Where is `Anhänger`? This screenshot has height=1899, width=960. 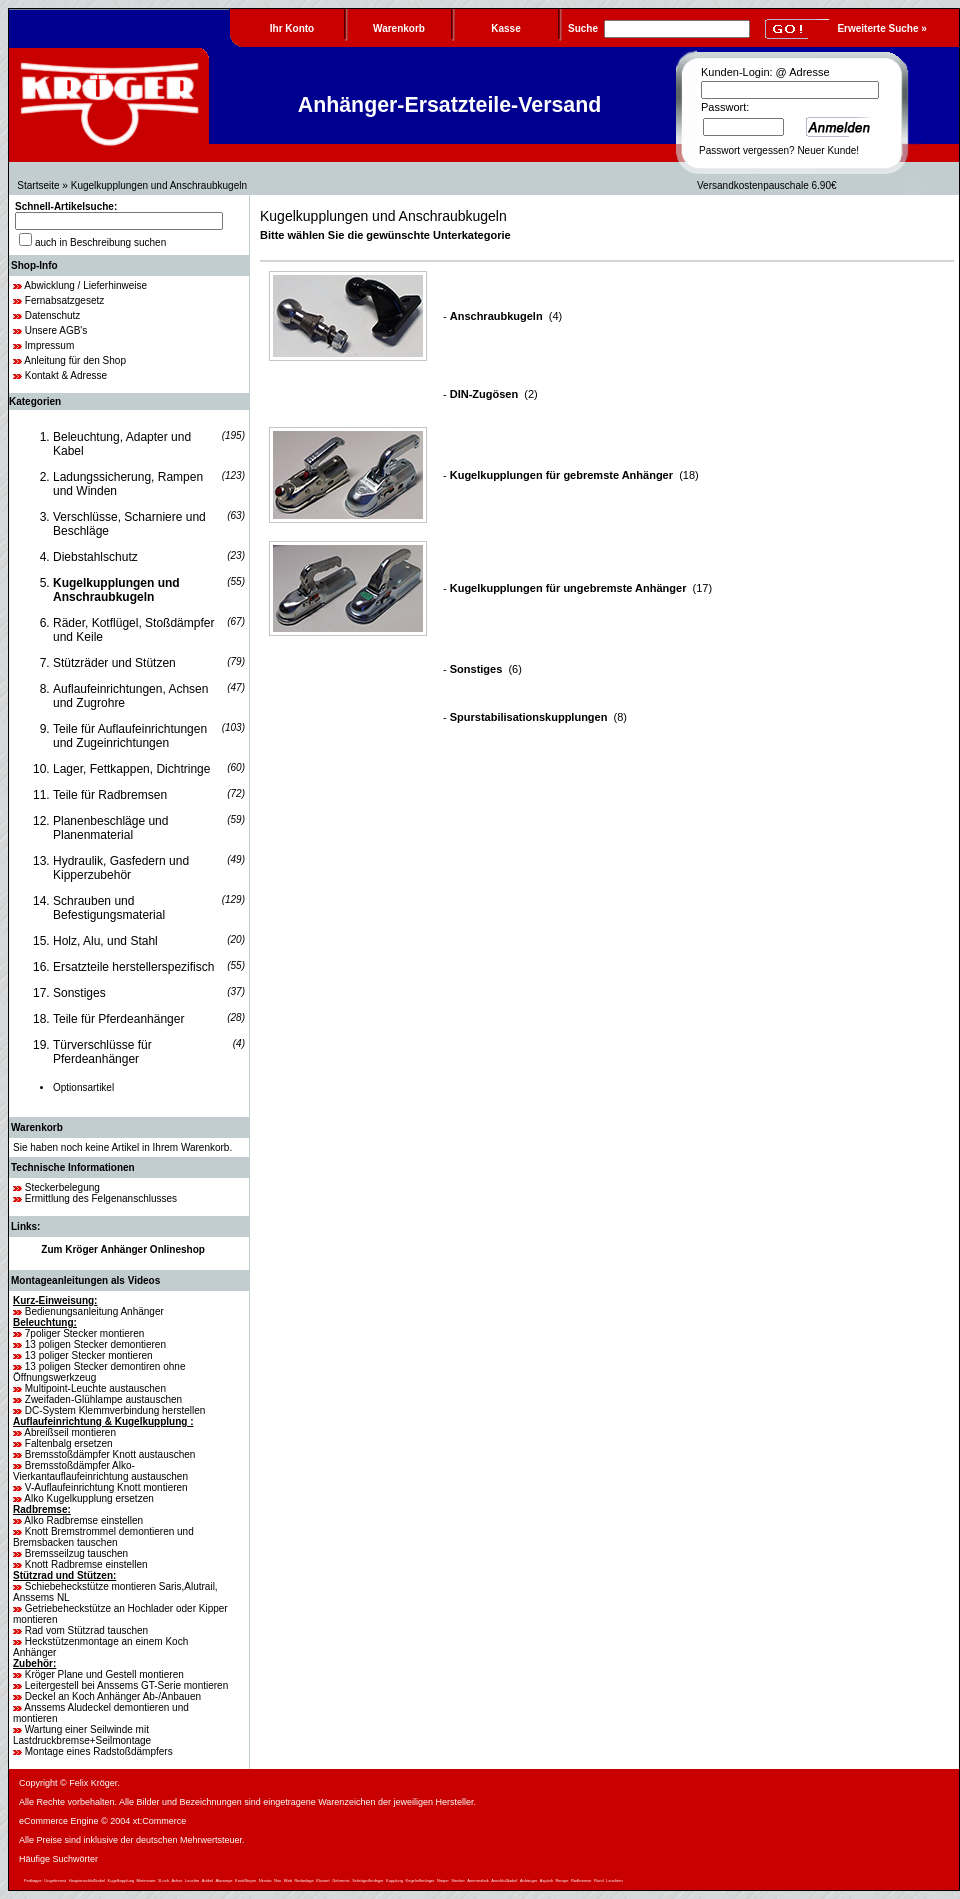 Anhänger is located at coordinates (528, 1880).